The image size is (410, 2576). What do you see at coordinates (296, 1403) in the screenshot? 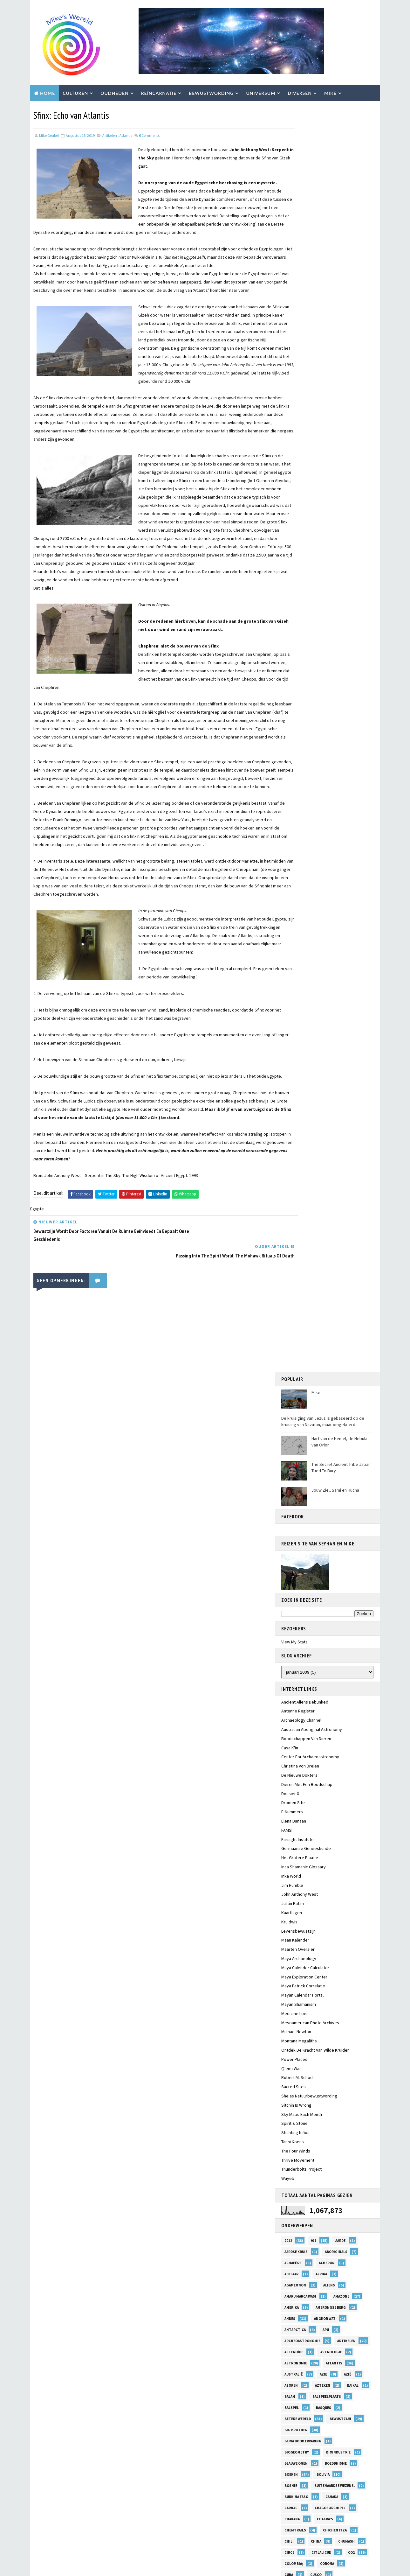
I see `Elana Danaan` at bounding box center [296, 1403].